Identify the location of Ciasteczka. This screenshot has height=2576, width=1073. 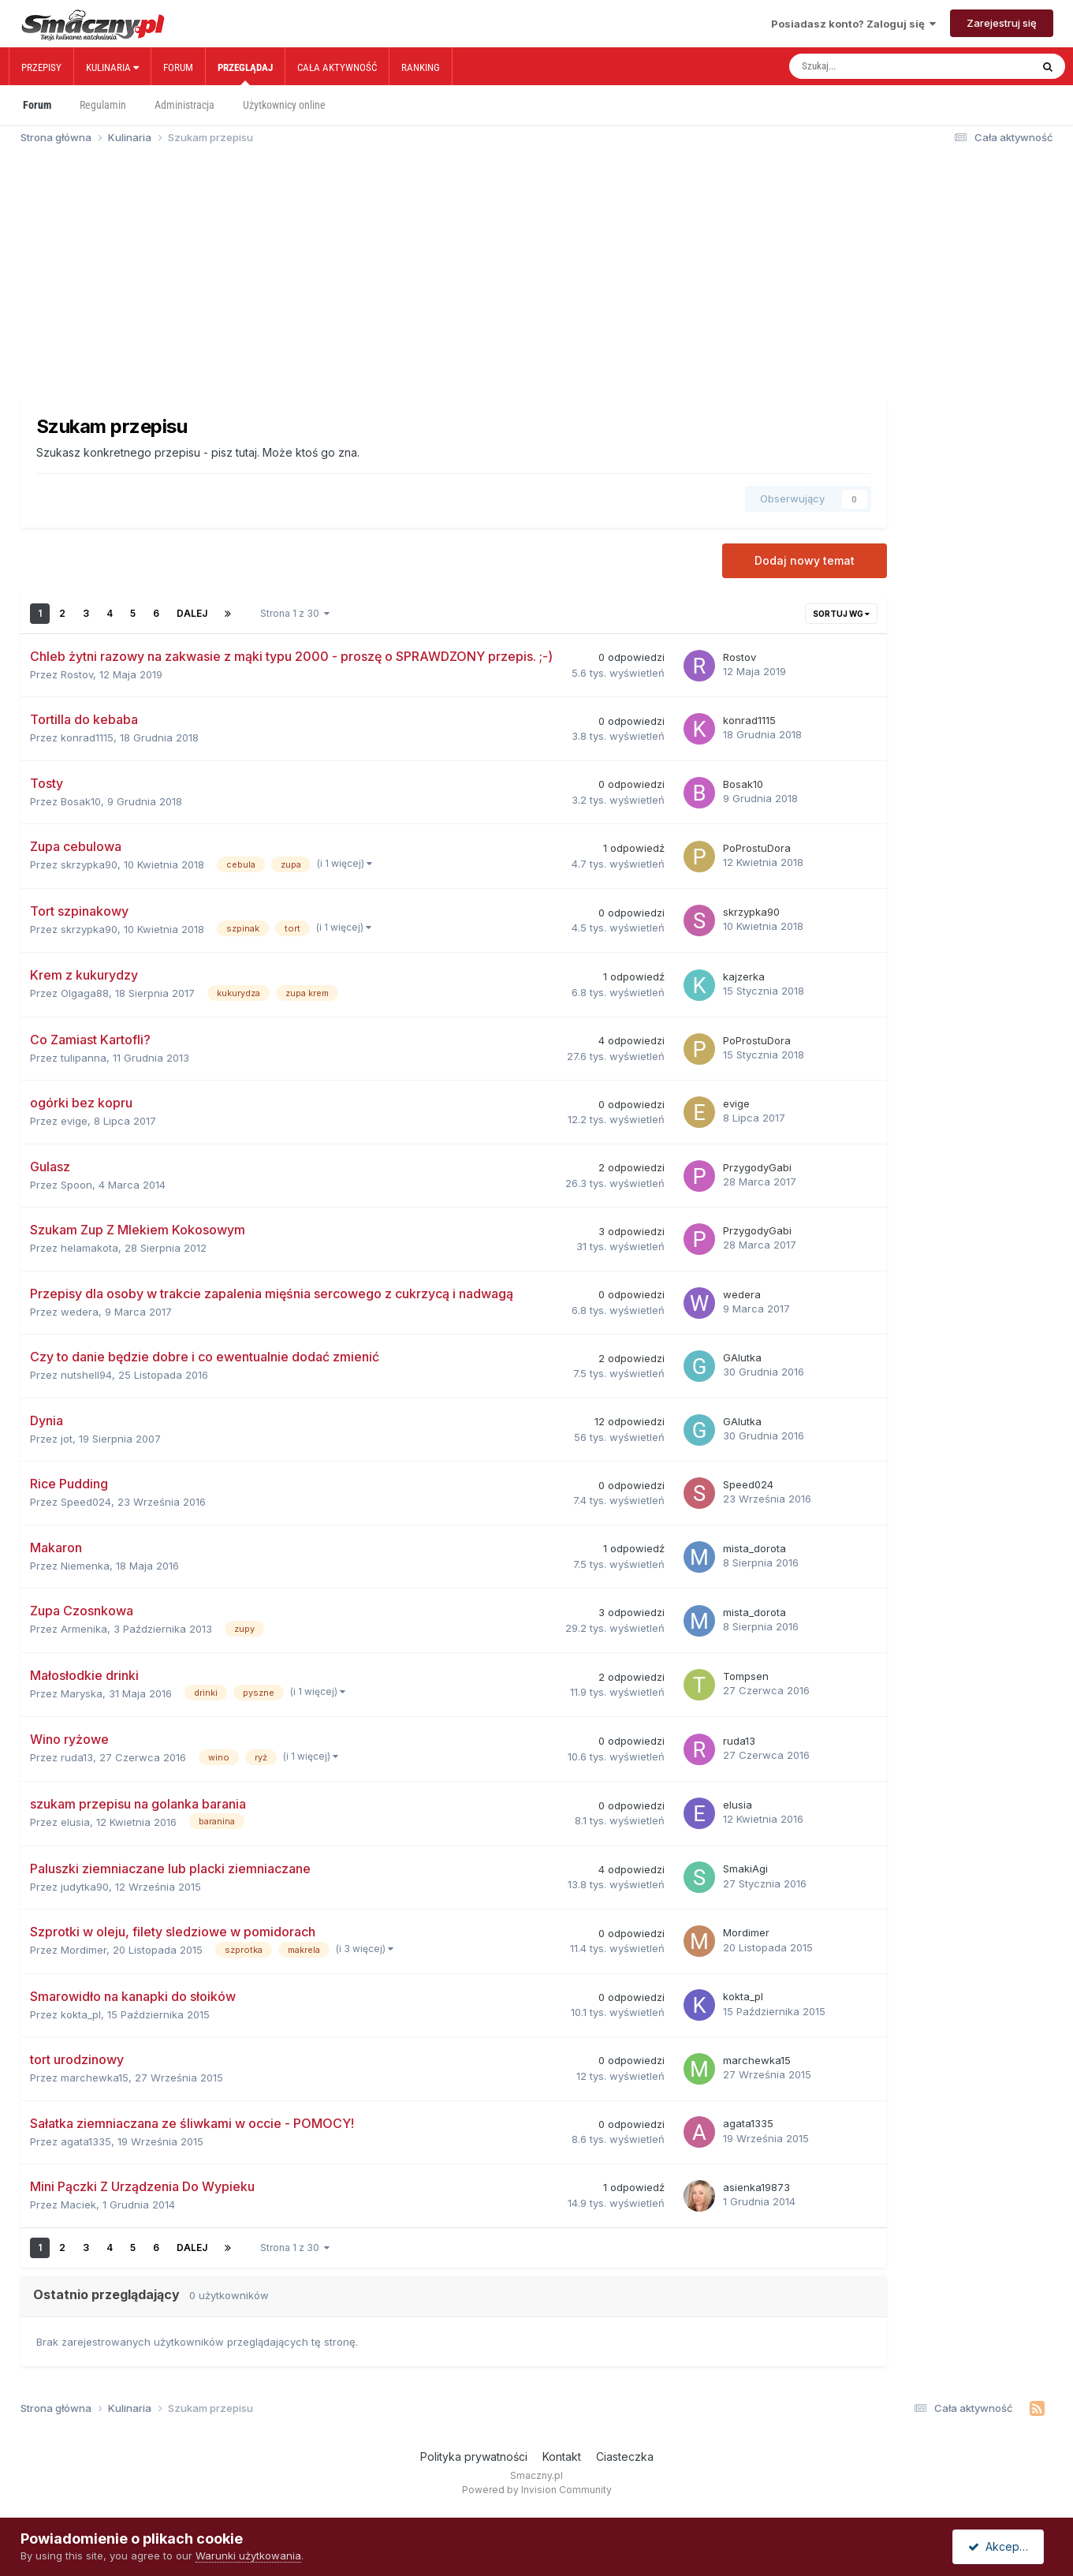
(625, 2456).